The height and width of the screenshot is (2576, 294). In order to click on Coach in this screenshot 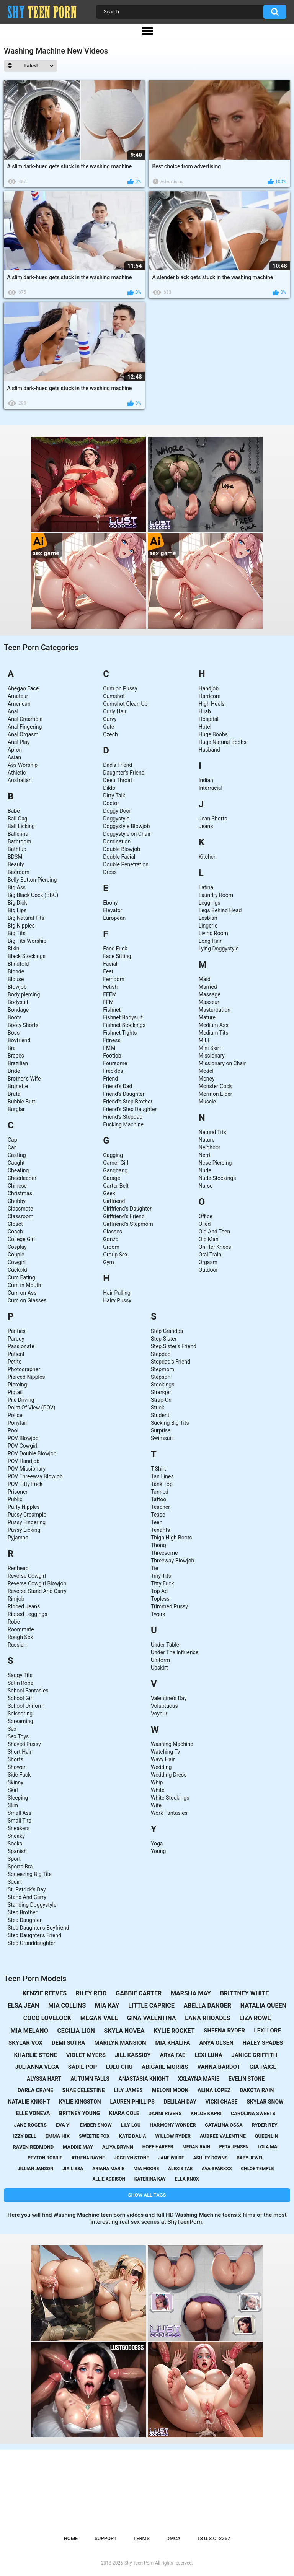, I will do `click(15, 1232)`.